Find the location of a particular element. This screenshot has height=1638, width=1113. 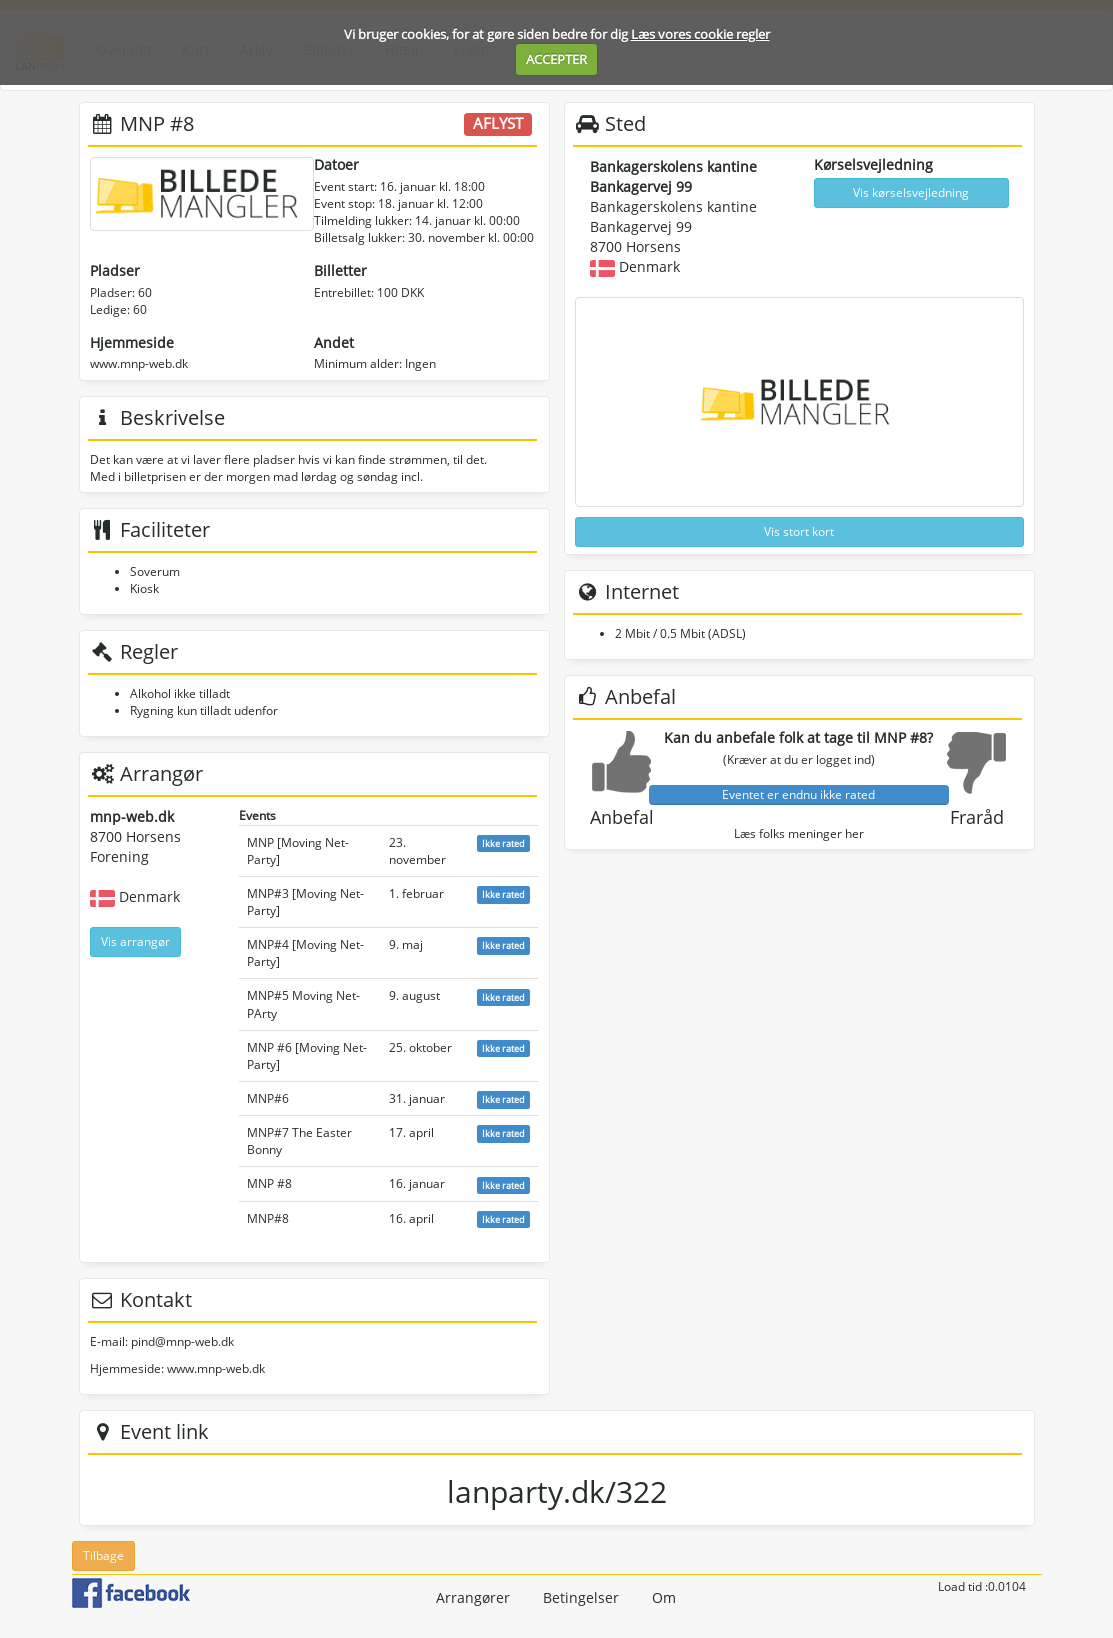

MNP#8 is located at coordinates (268, 1218).